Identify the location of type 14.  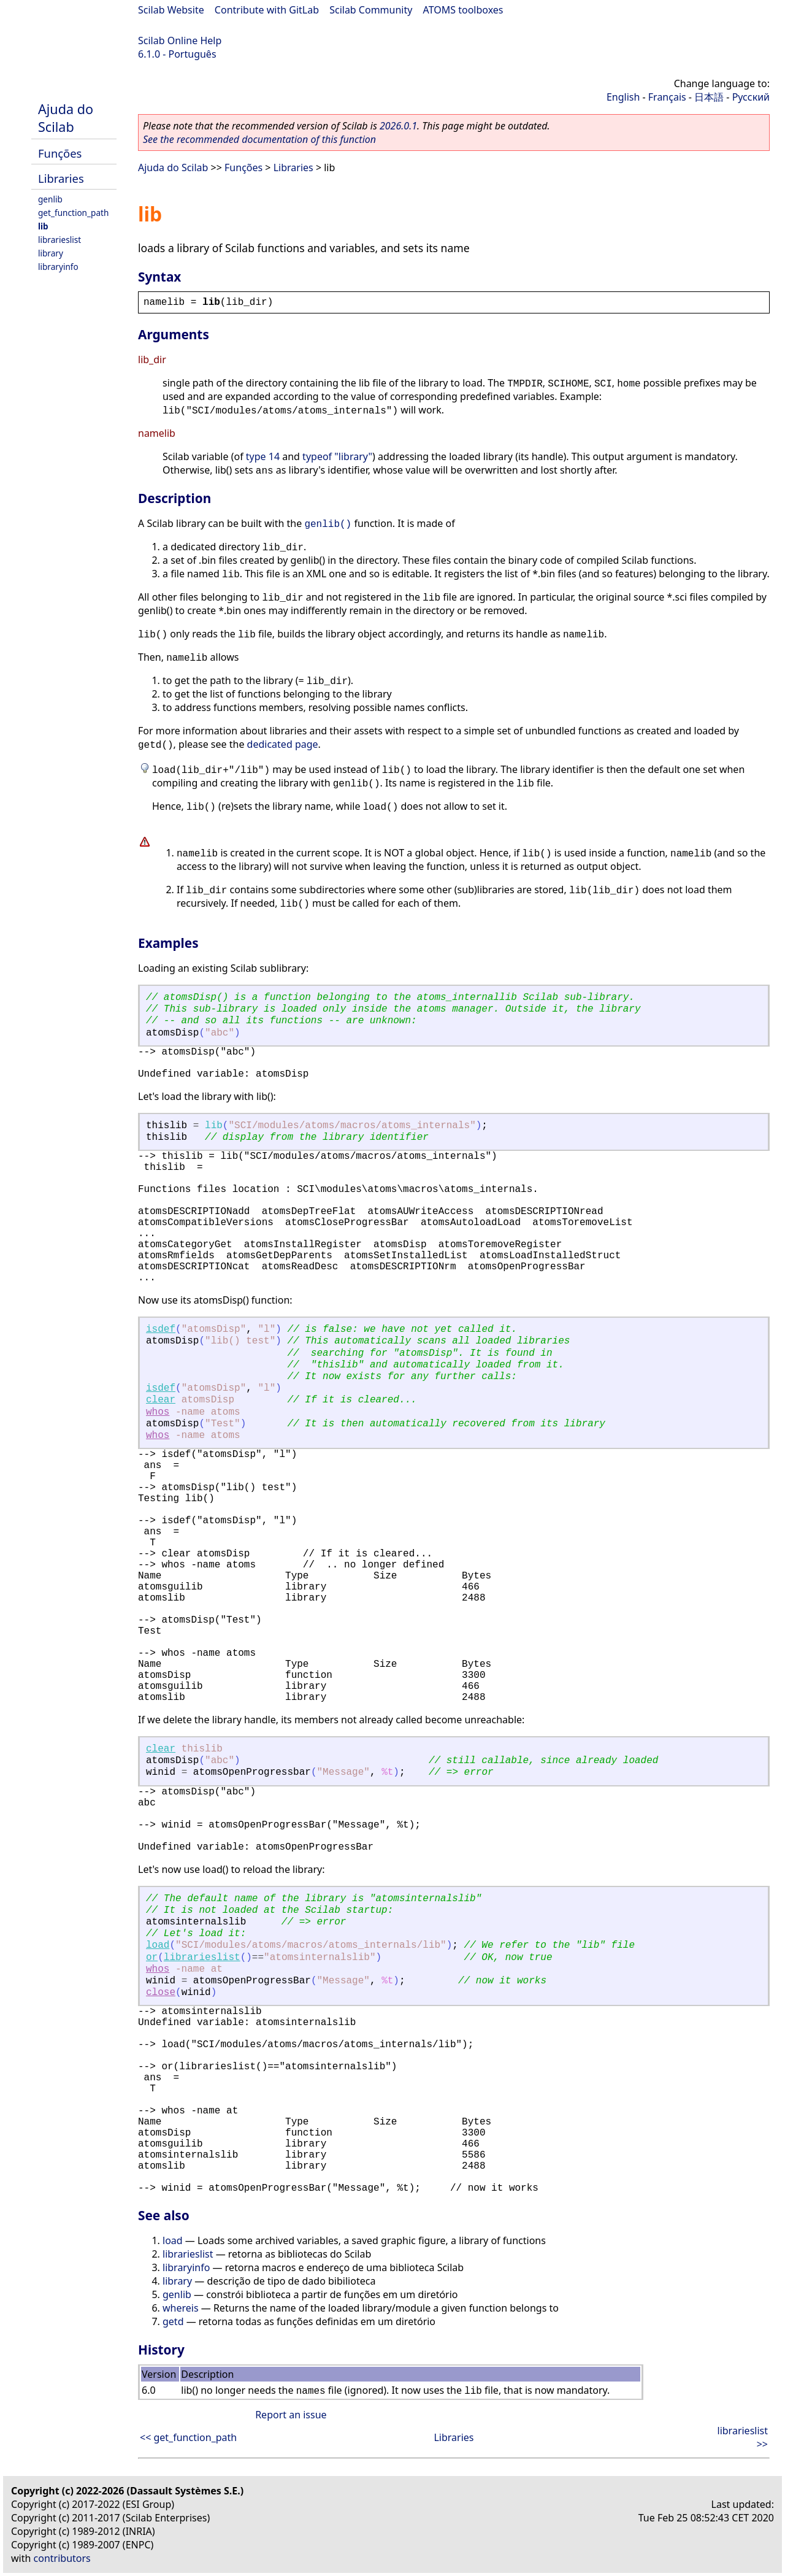
(263, 456).